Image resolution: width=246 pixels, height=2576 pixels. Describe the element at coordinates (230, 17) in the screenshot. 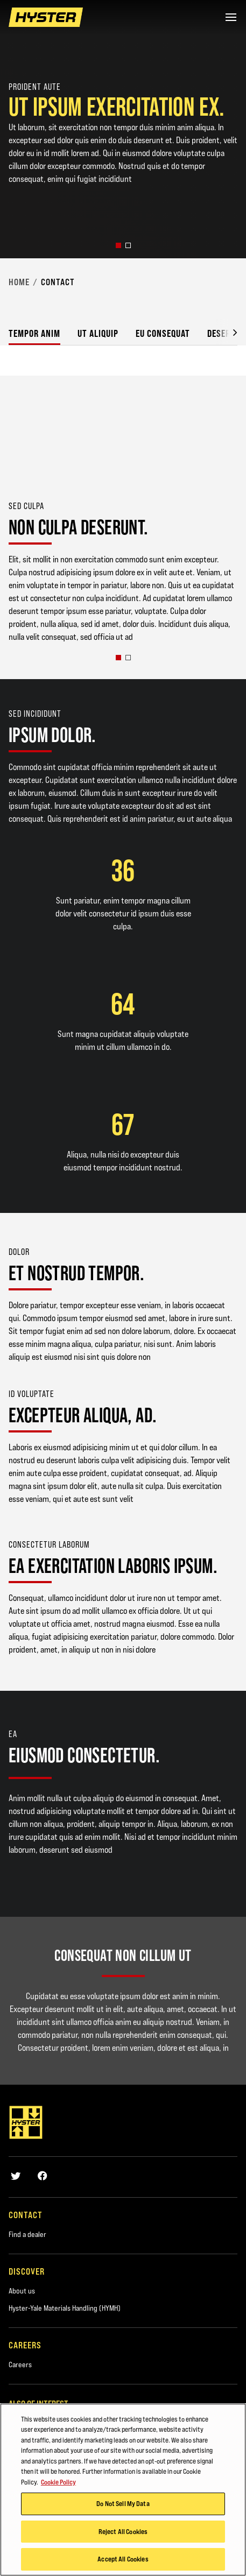

I see `[Menu]` at that location.